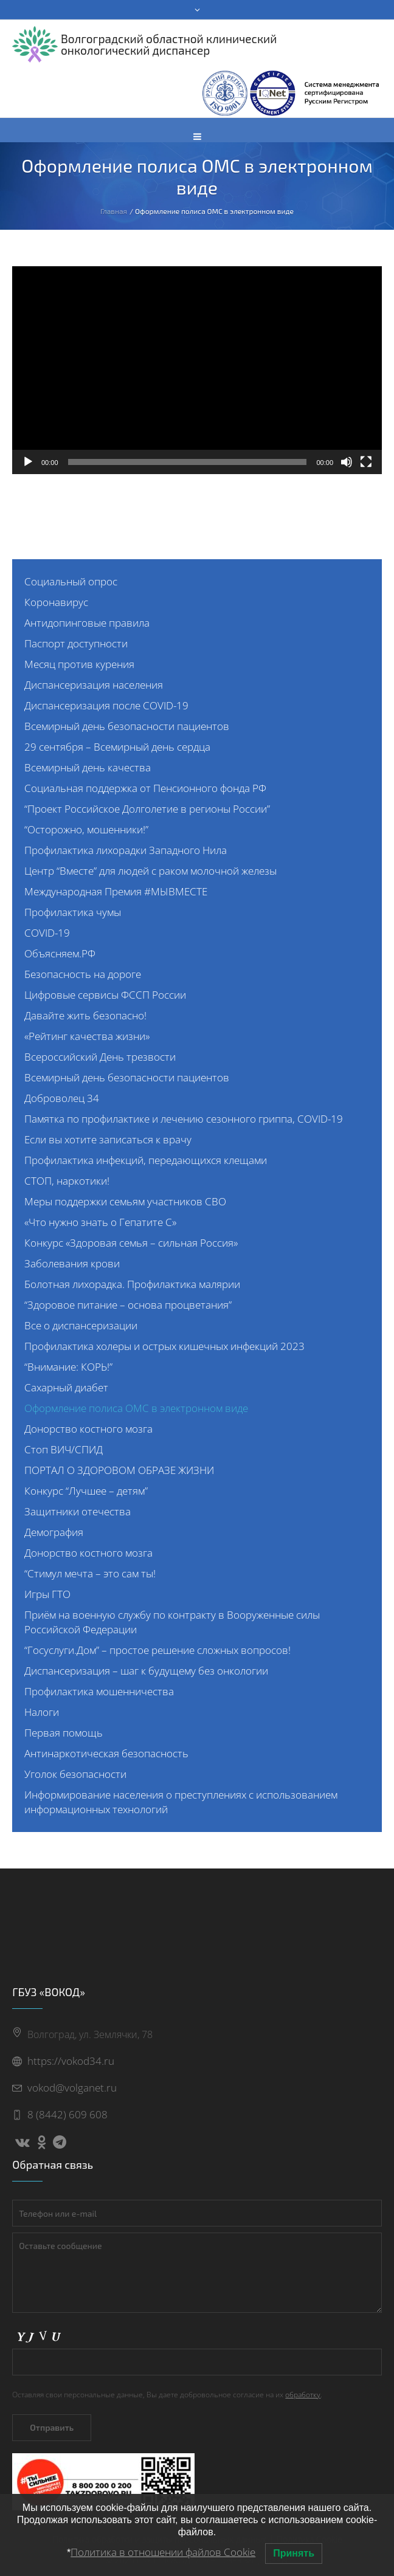  Describe the element at coordinates (59, 953) in the screenshot. I see `Объясняем.РФ` at that location.